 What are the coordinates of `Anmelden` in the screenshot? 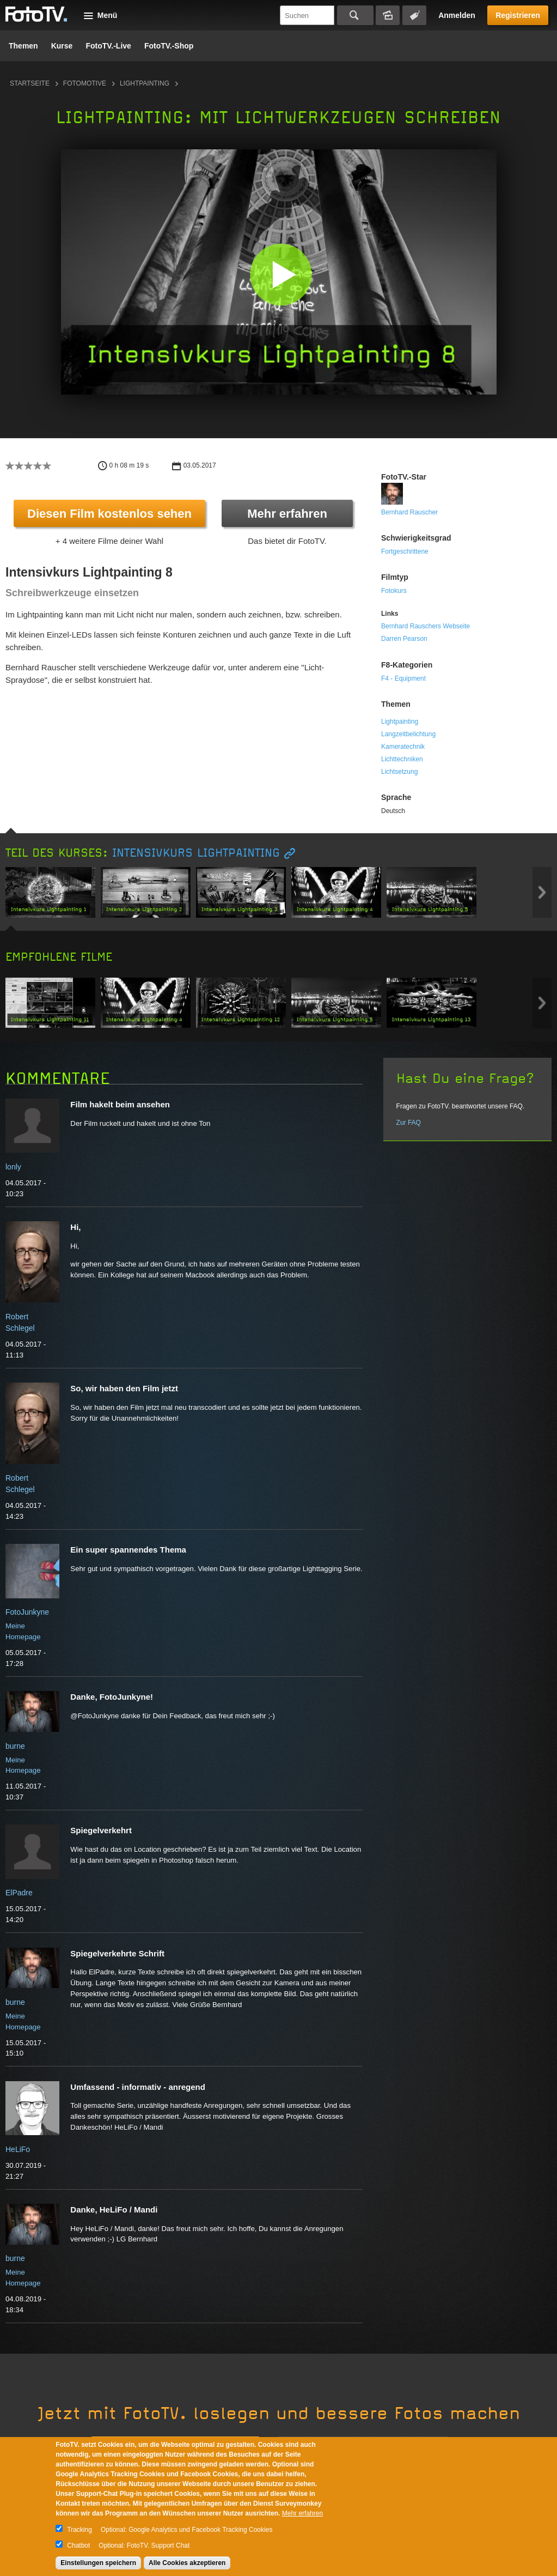 It's located at (456, 15).